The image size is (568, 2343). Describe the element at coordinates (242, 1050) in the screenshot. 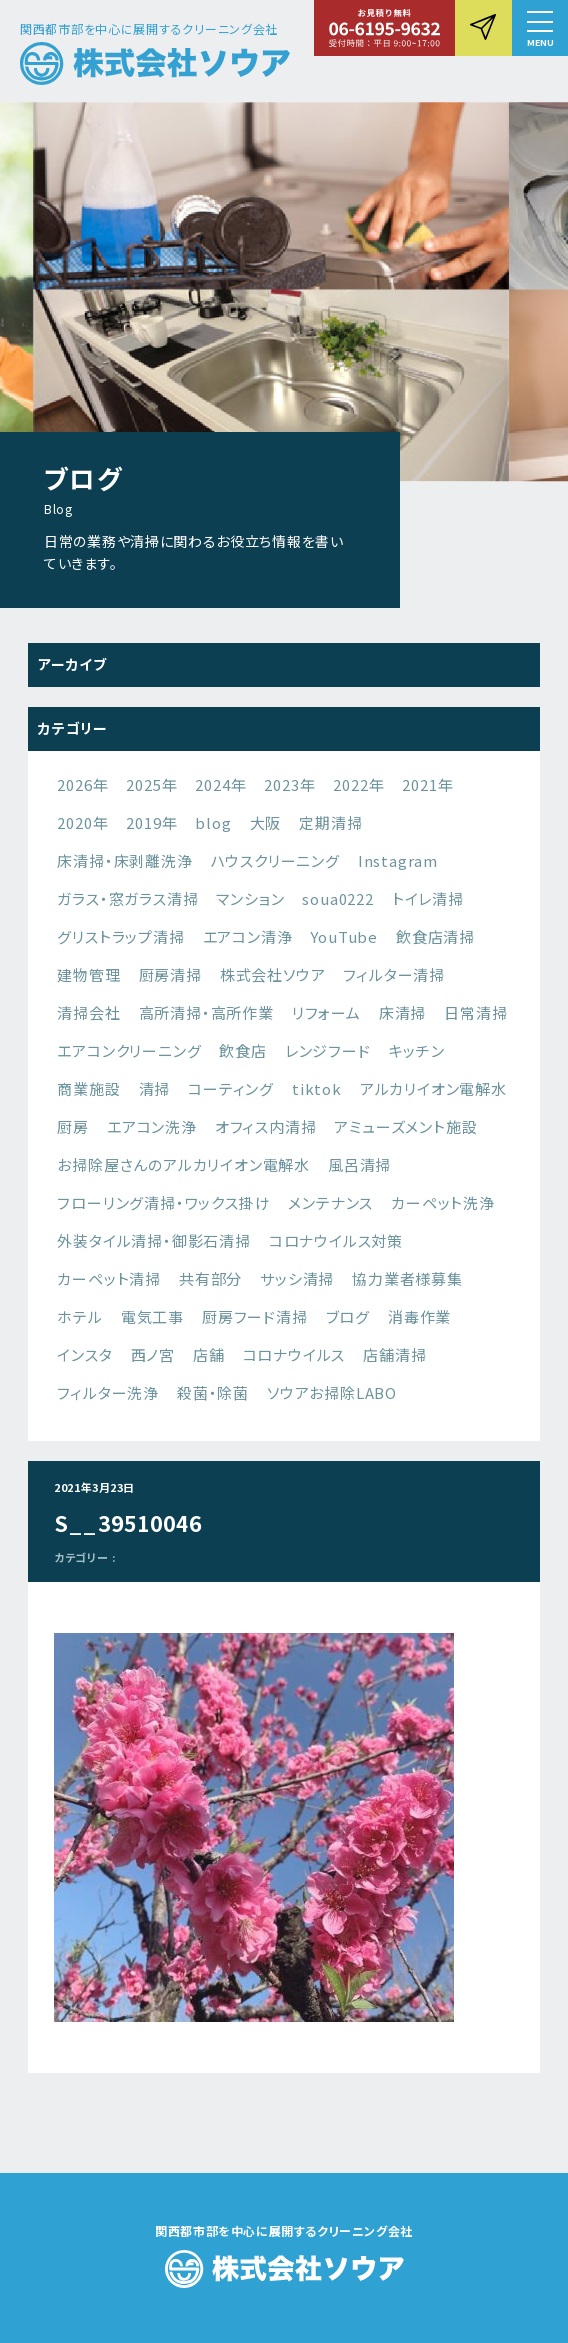

I see `飲食店` at that location.